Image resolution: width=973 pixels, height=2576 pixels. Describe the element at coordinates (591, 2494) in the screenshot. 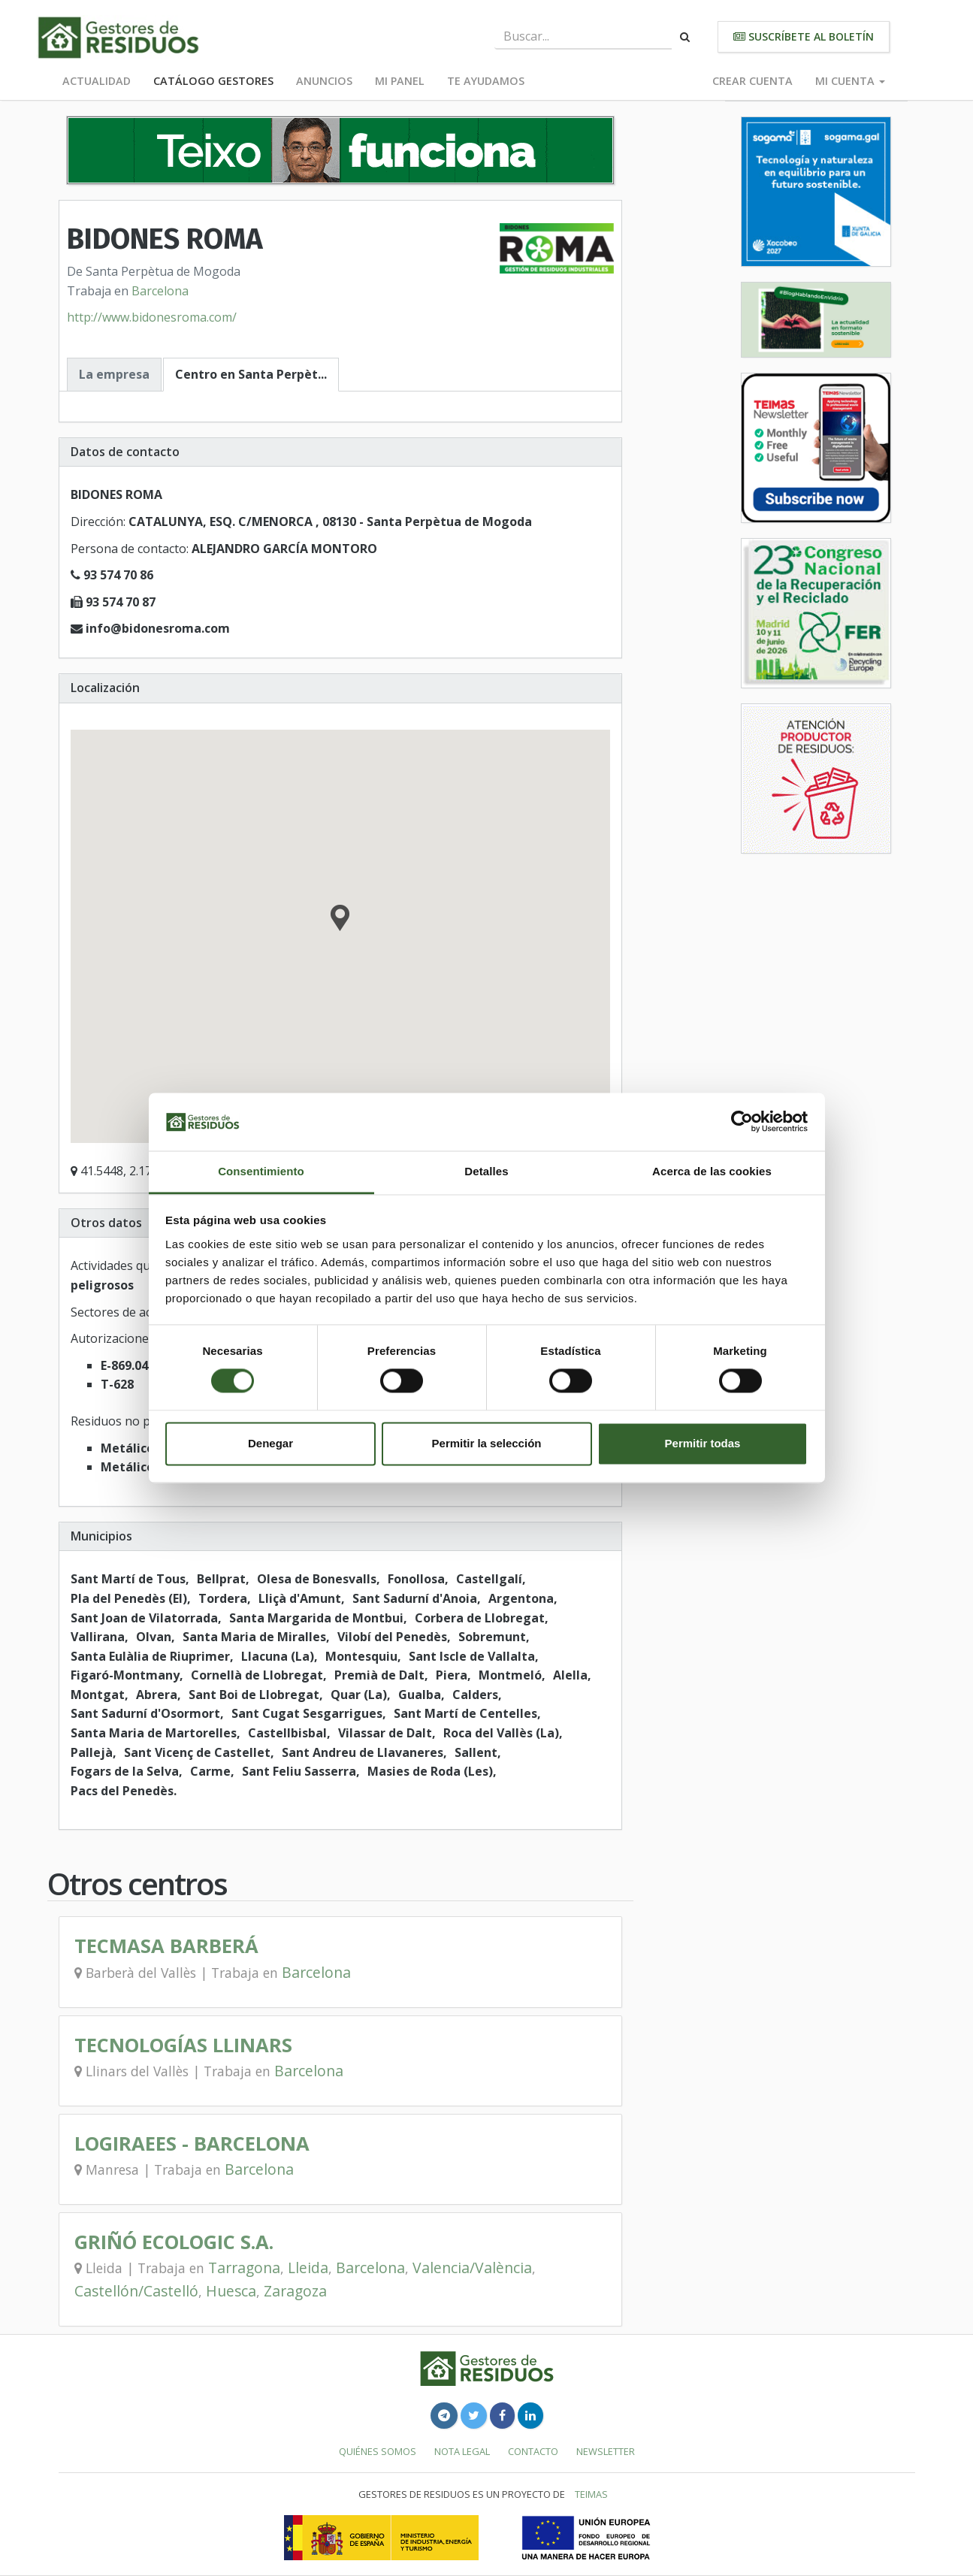

I see `TEIMAS` at that location.